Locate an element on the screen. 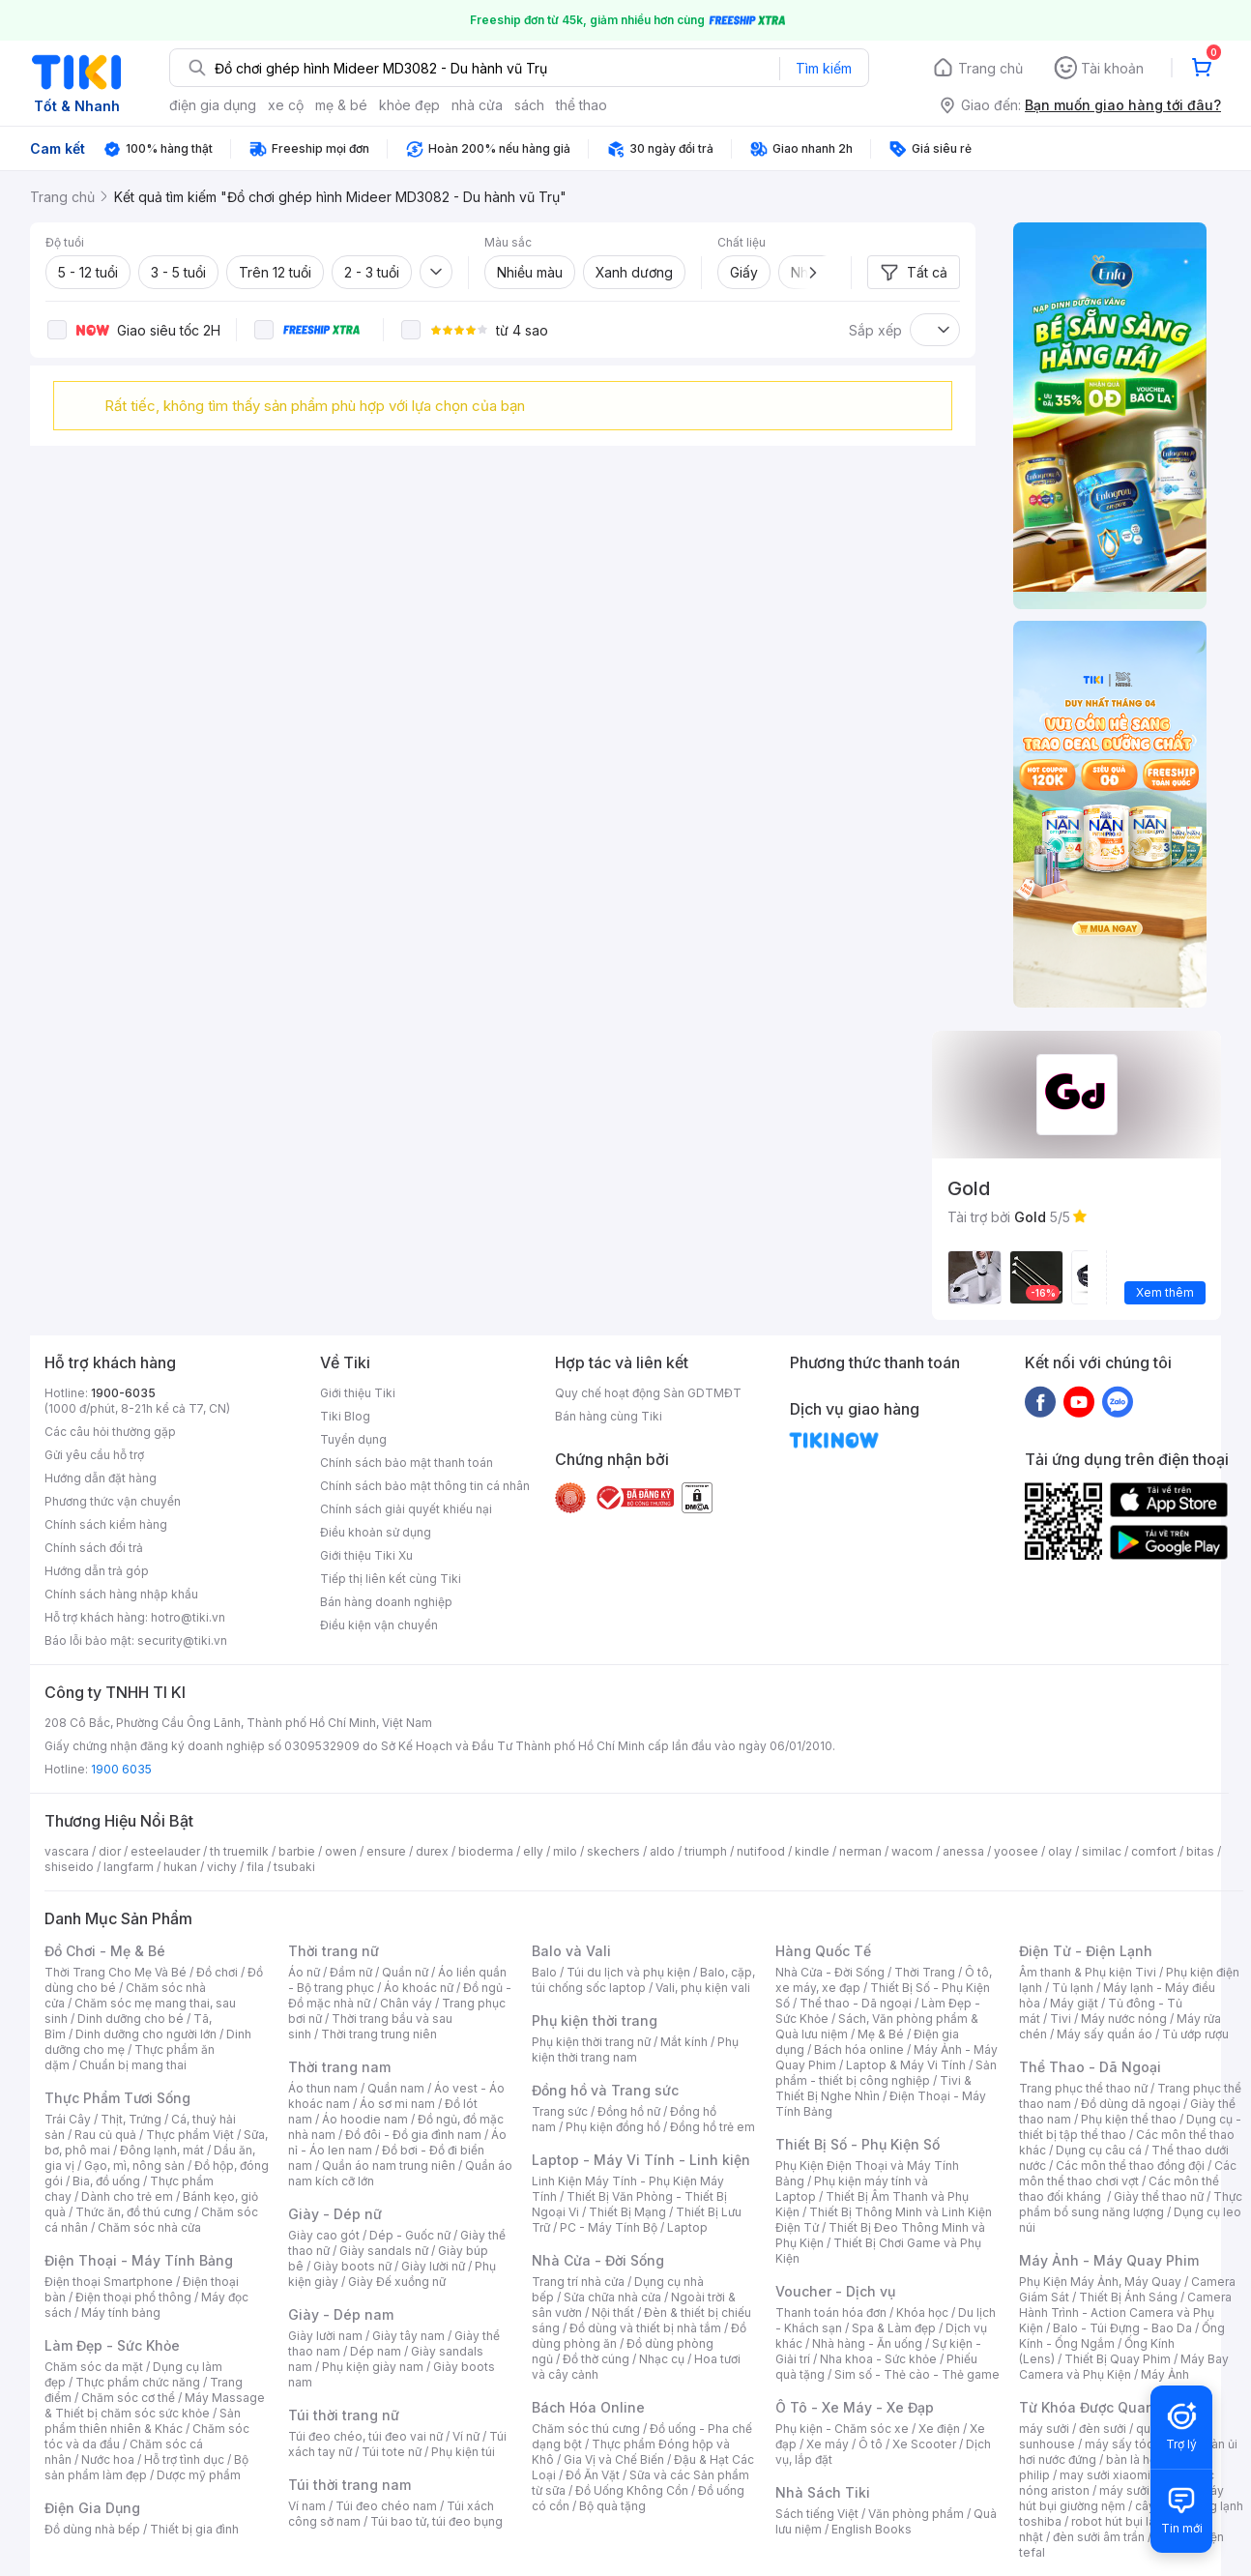  Thể thao - Dã ngoại is located at coordinates (856, 2003).